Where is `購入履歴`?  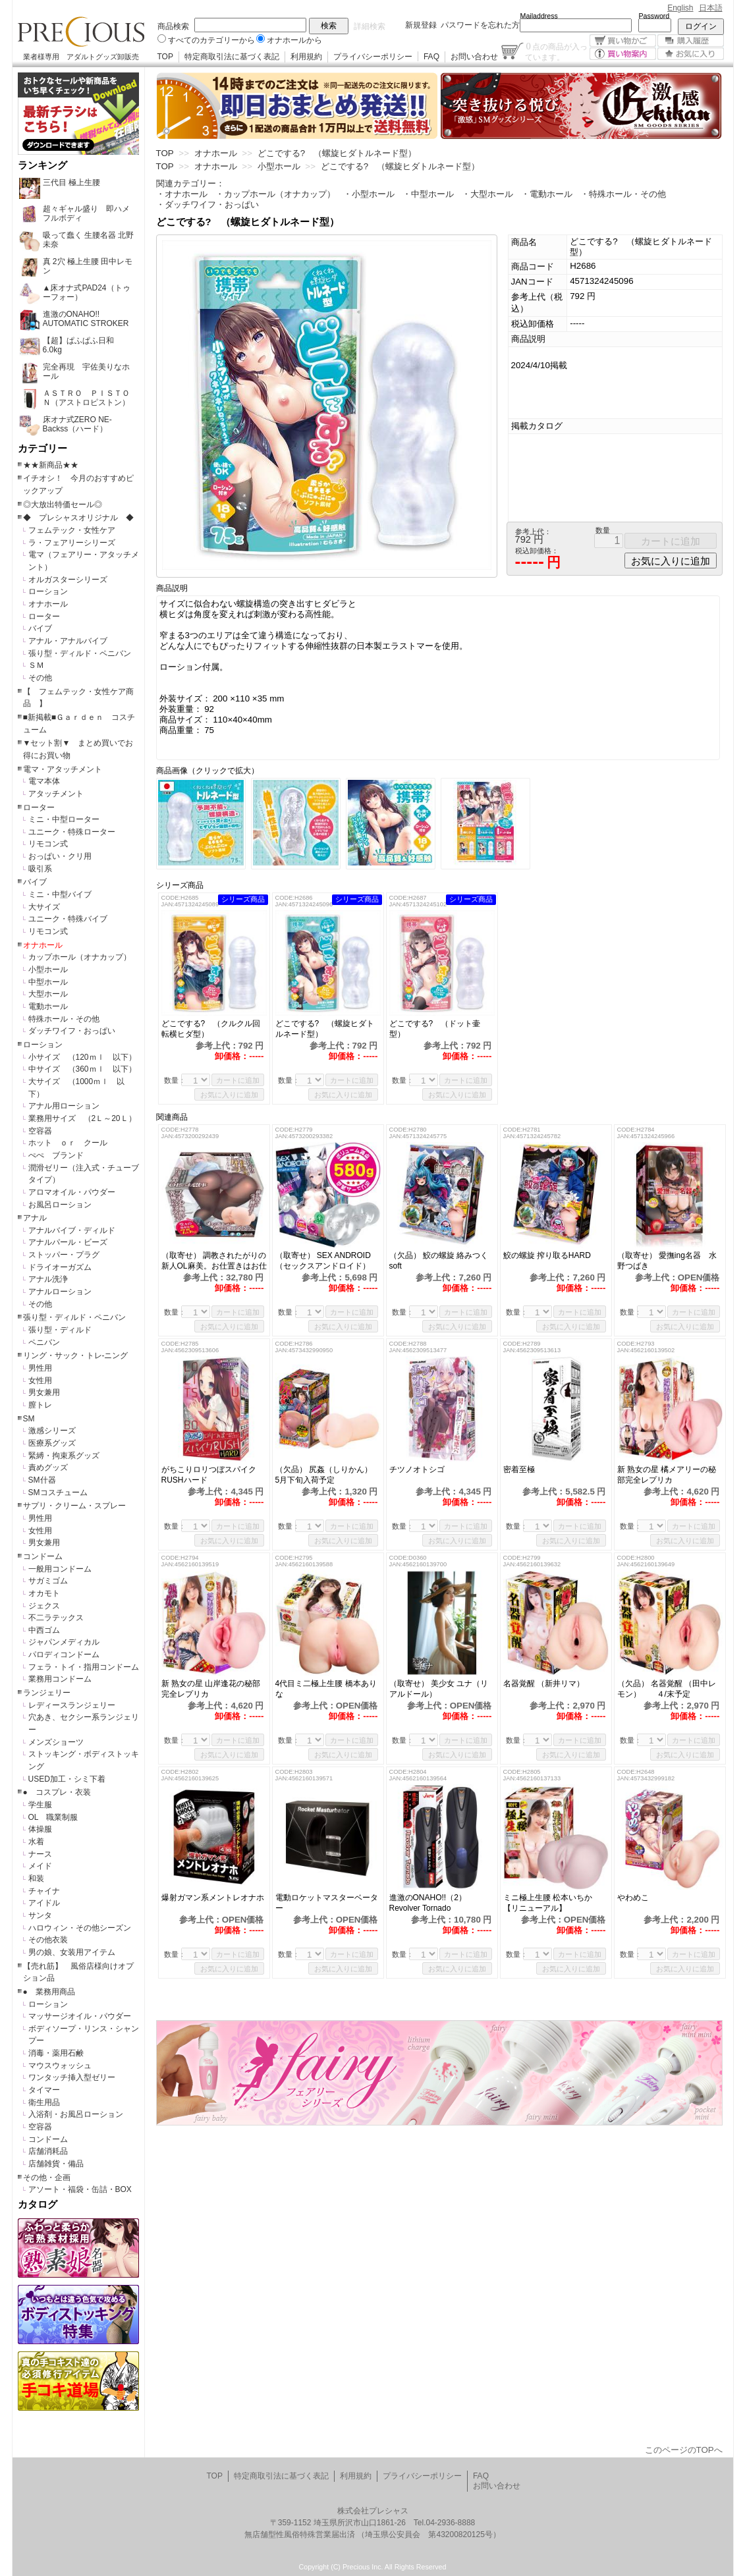 購入履歴 is located at coordinates (690, 40).